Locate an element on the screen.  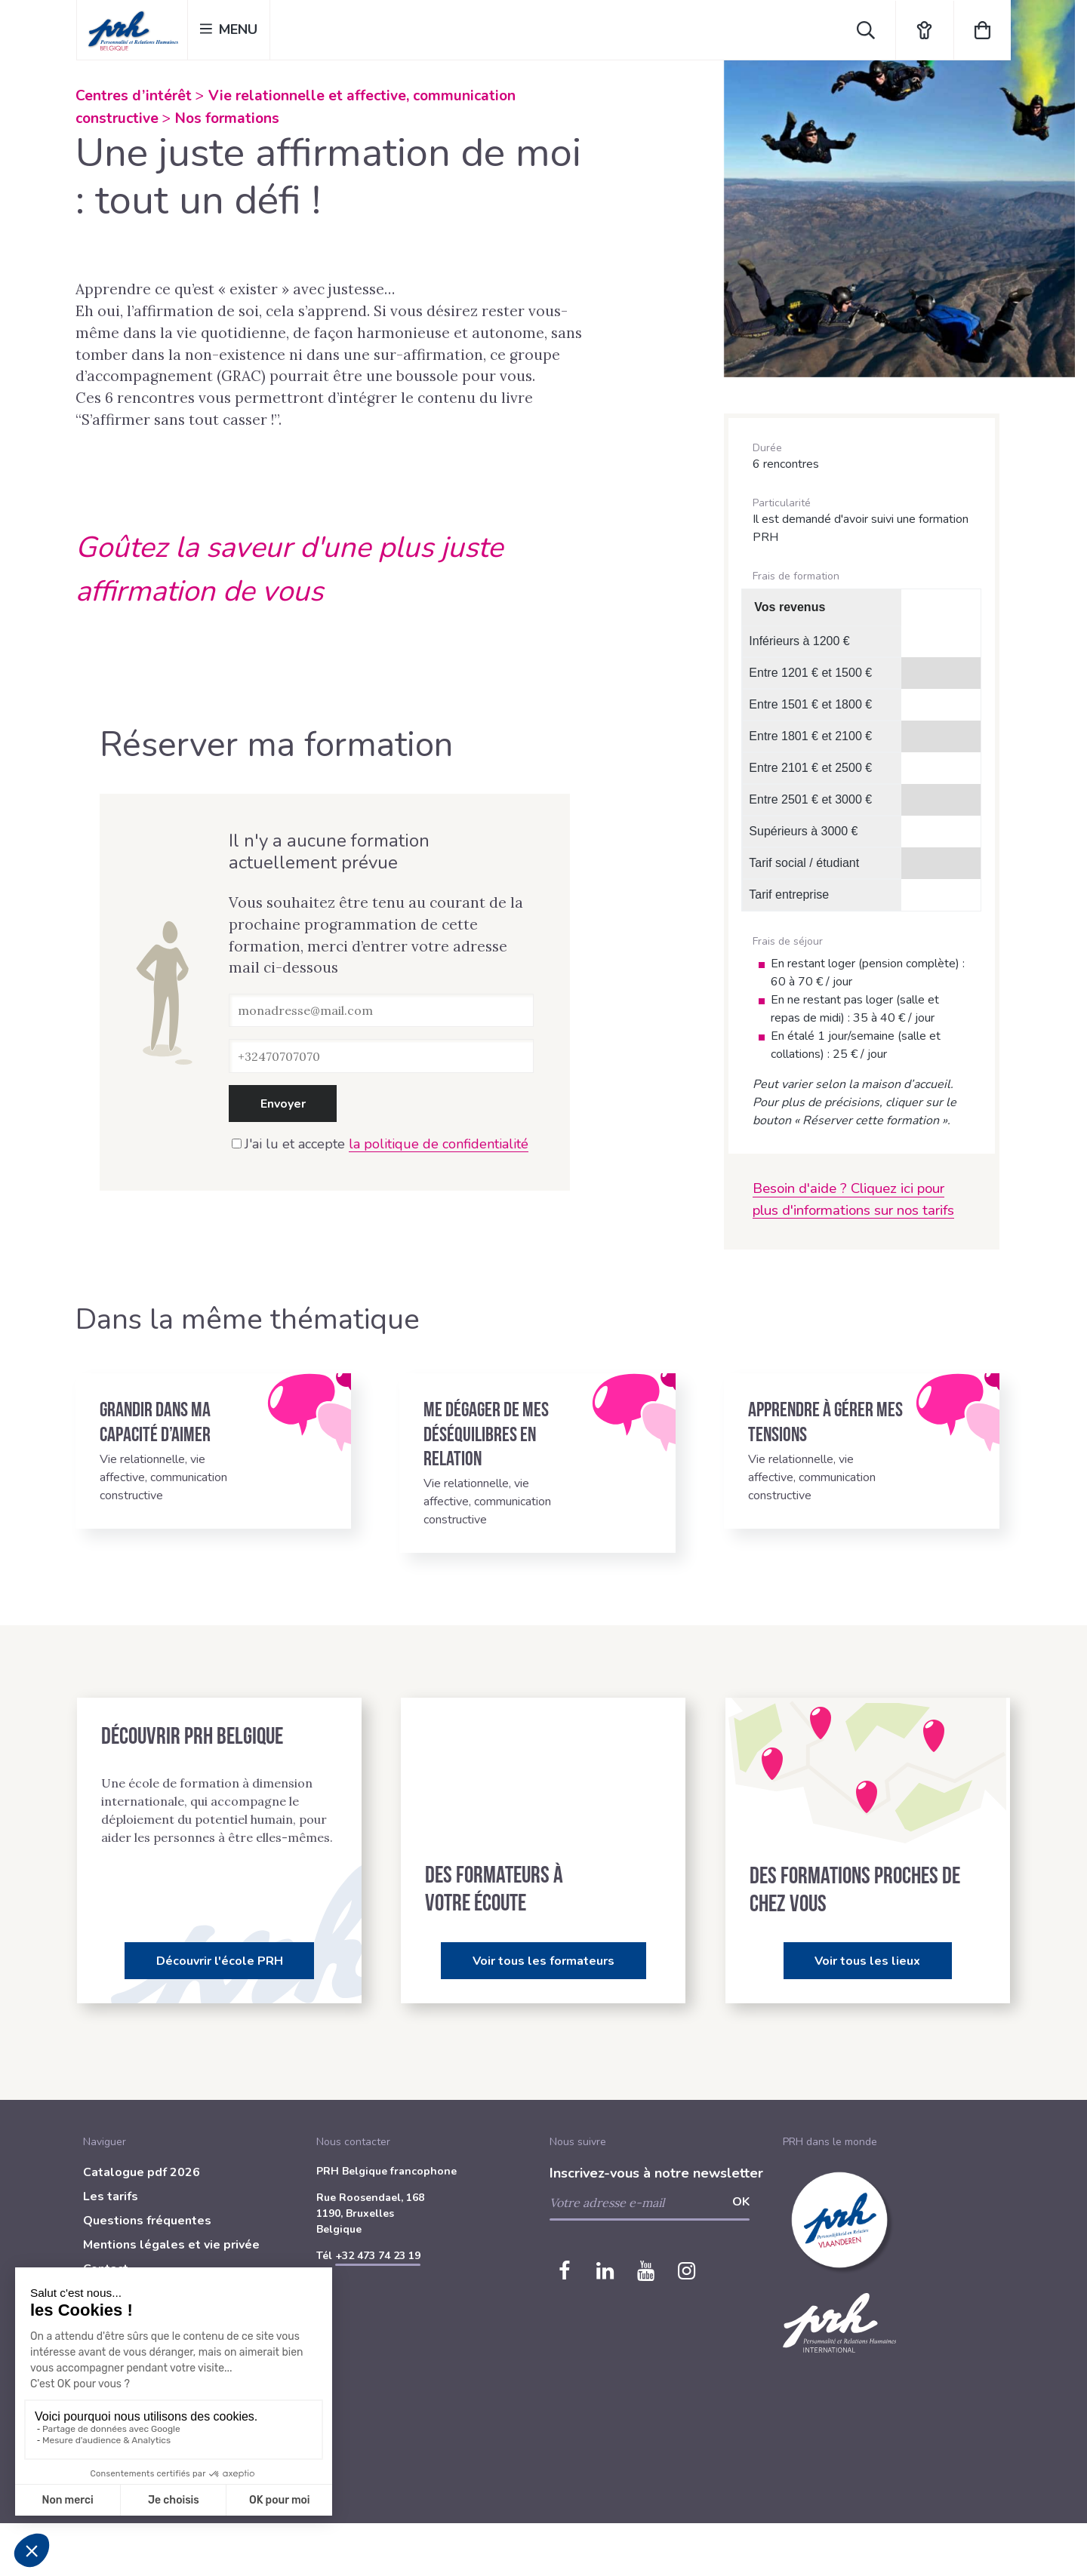
[menuitem] is located at coordinates (193, 2175).